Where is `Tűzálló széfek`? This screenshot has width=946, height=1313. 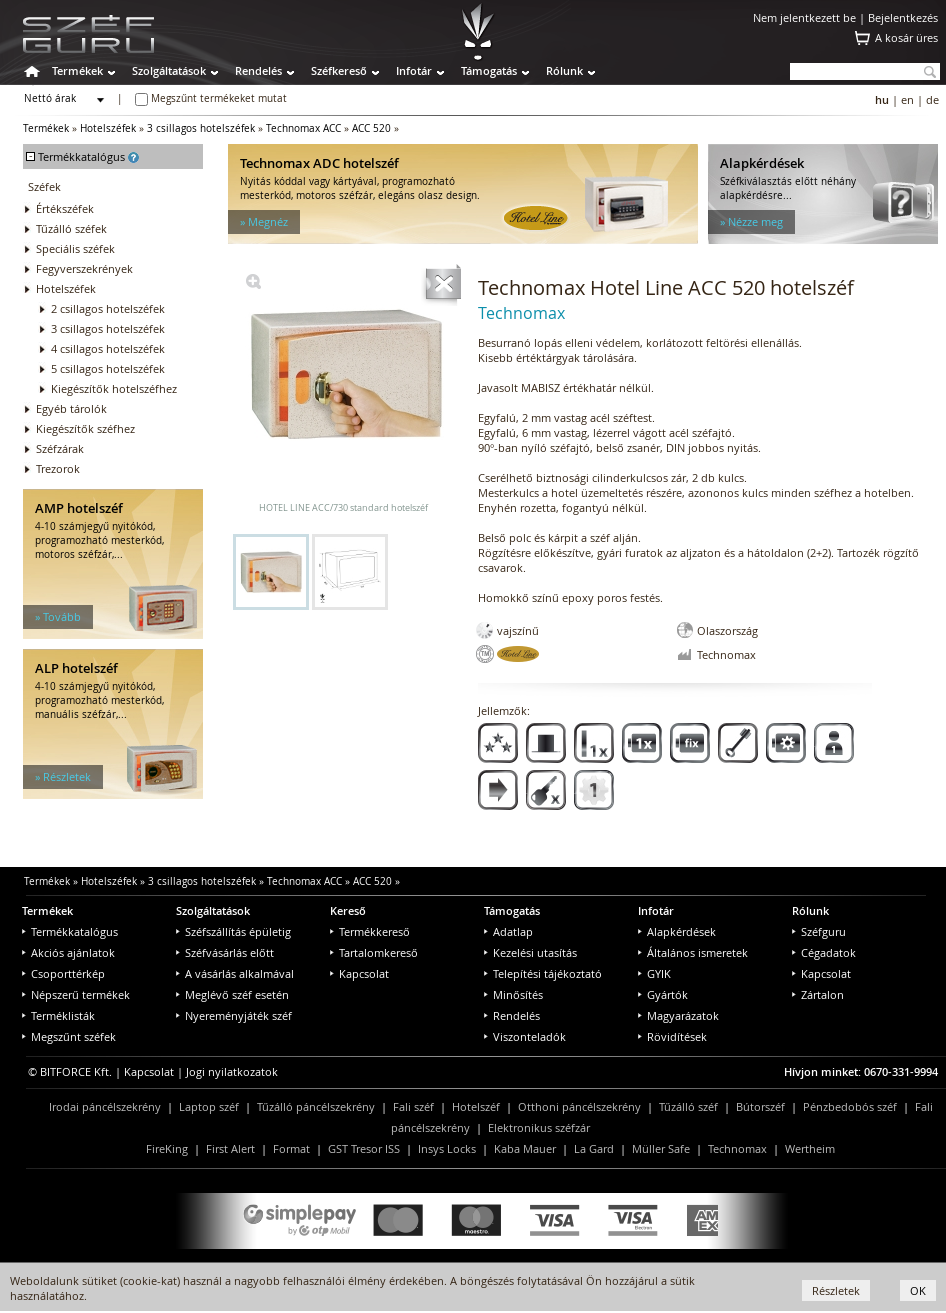
Tűzálló széfek is located at coordinates (71, 228).